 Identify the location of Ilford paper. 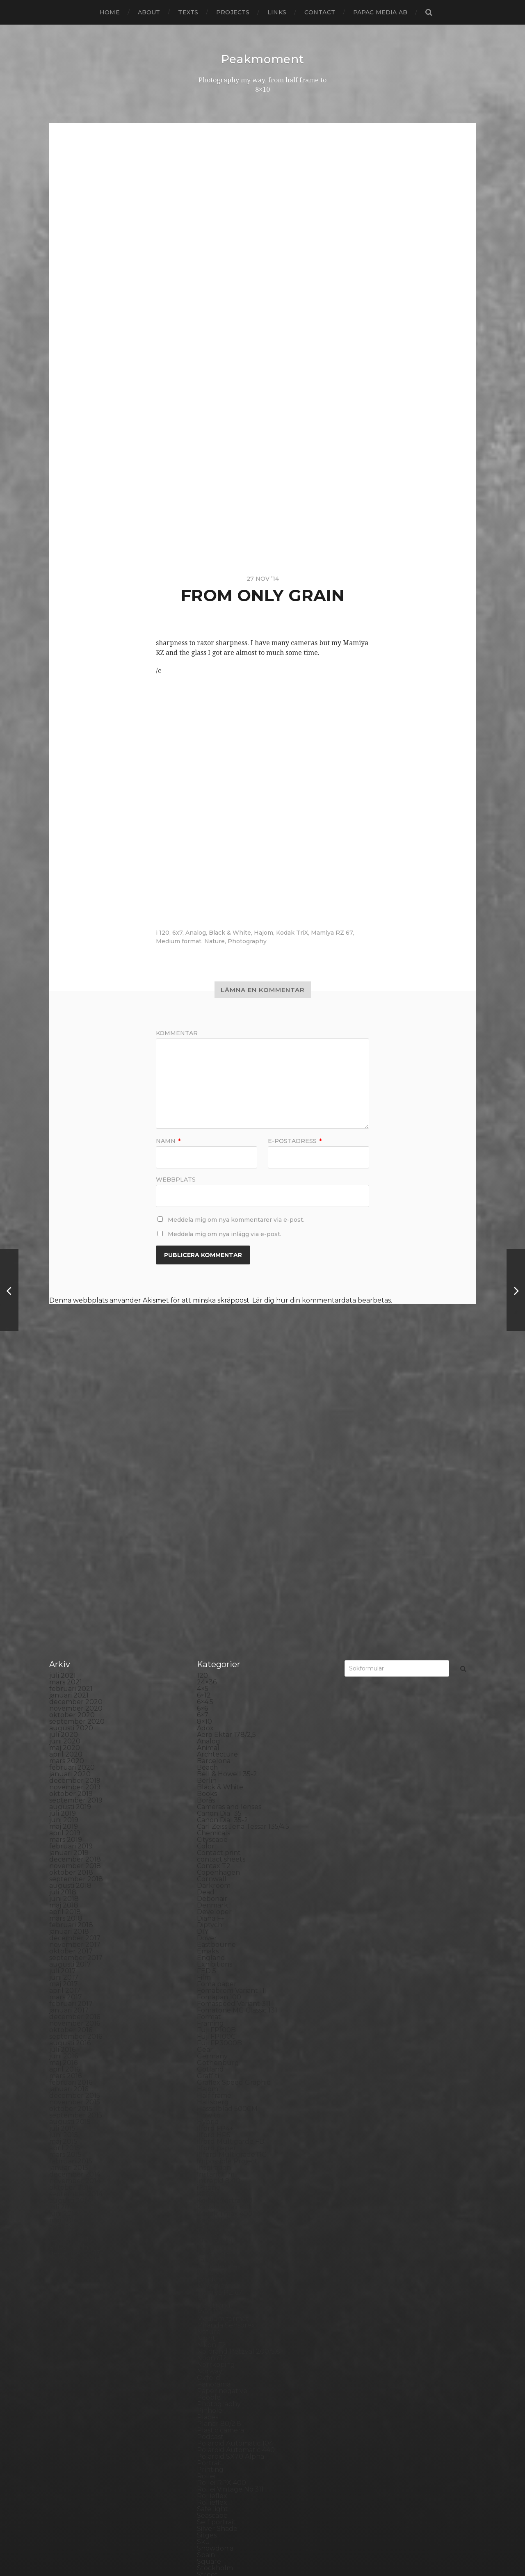
(216, 1960).